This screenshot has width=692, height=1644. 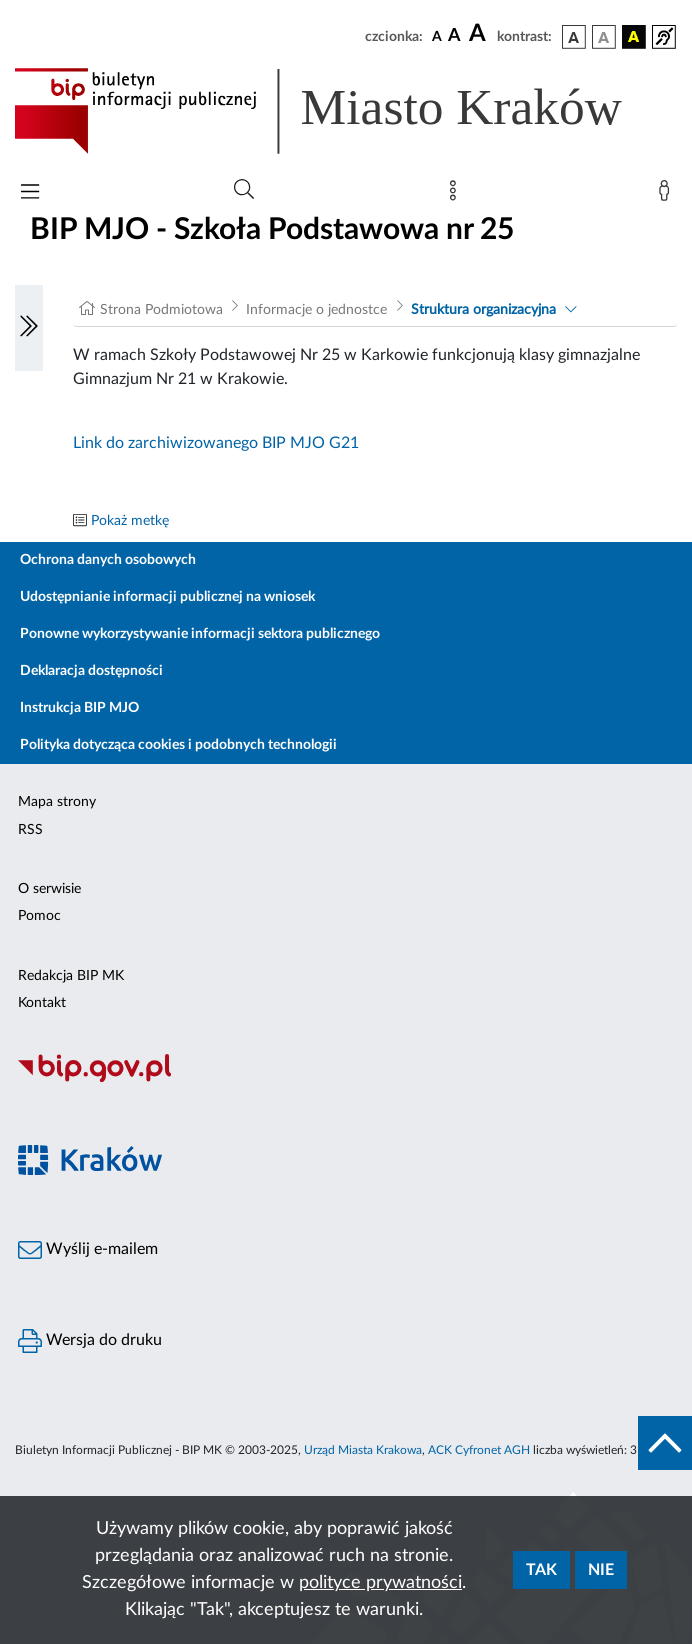 What do you see at coordinates (29, 328) in the screenshot?
I see `[Włączanie/Wyłaczanie lewego menu]` at bounding box center [29, 328].